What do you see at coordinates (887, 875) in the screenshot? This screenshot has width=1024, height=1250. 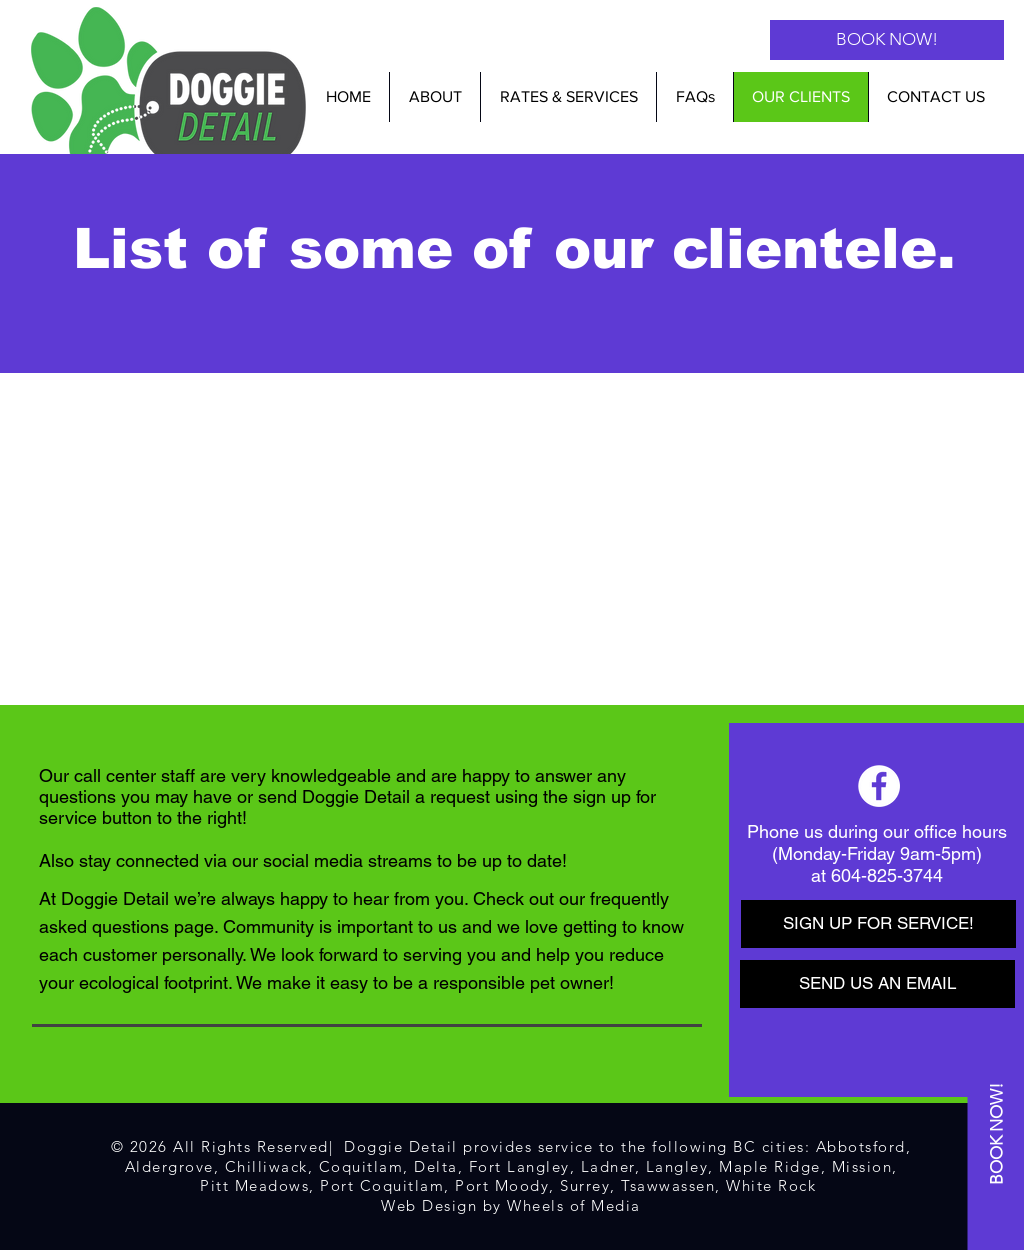 I see `604-825-3744` at bounding box center [887, 875].